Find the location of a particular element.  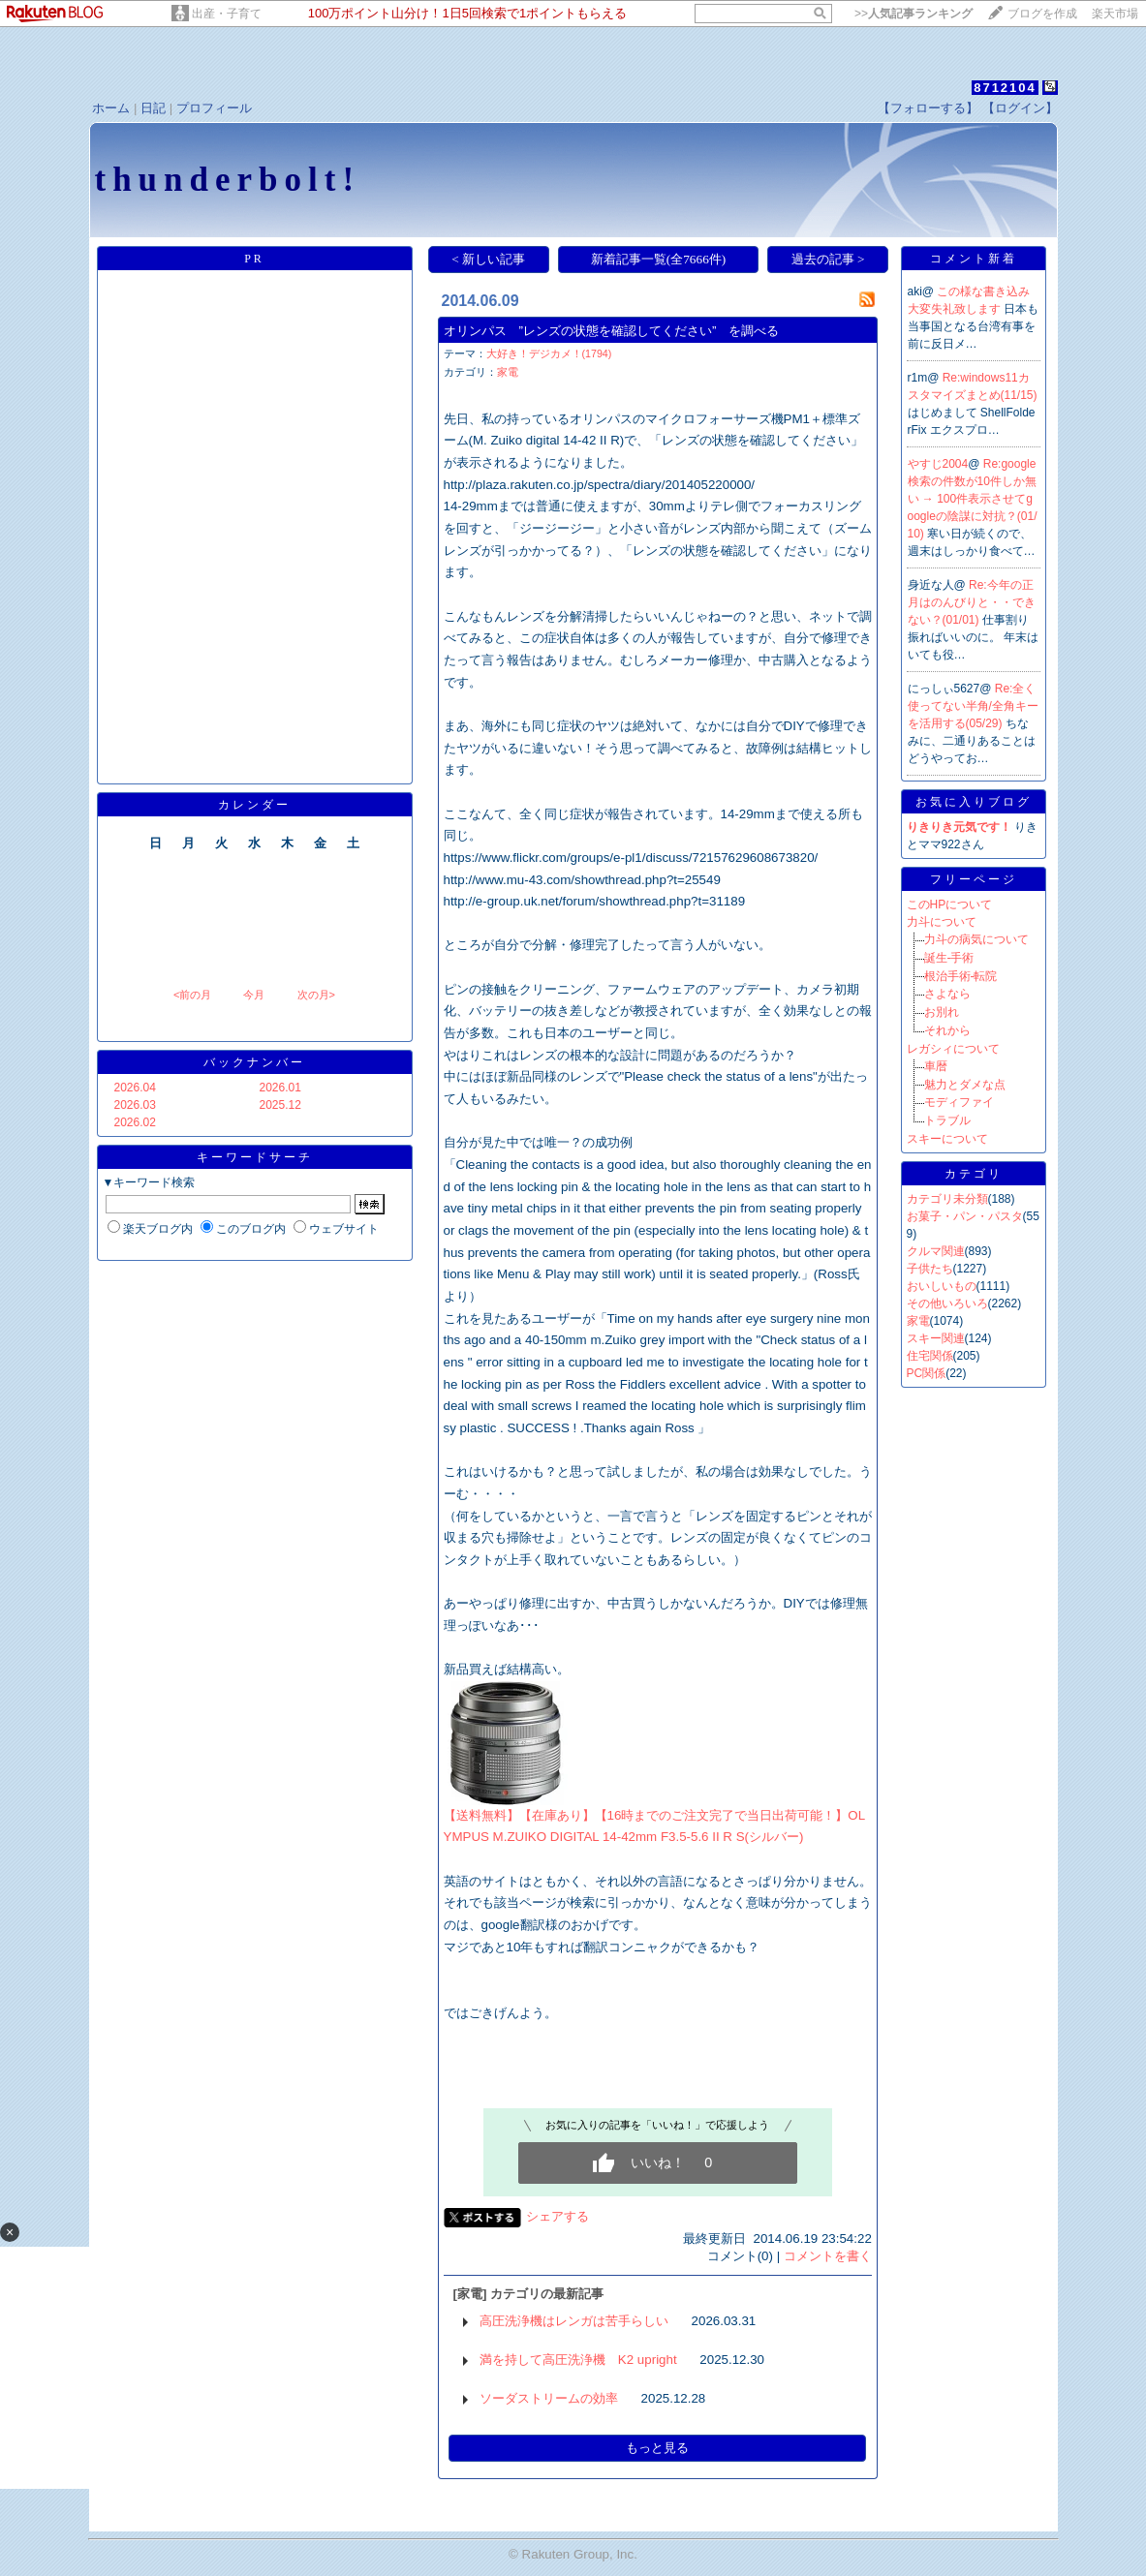

満を持して高圧洗浄機 K2 upright is located at coordinates (578, 2359).